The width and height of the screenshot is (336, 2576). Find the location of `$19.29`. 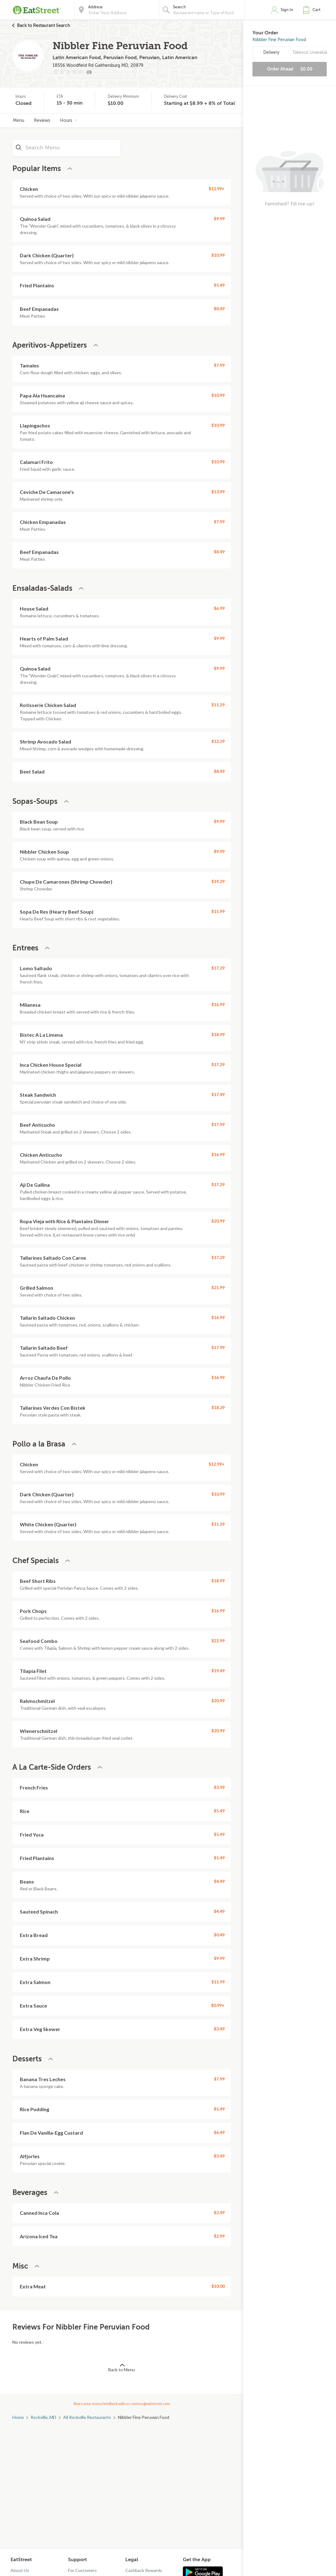

$19.29 is located at coordinates (218, 881).